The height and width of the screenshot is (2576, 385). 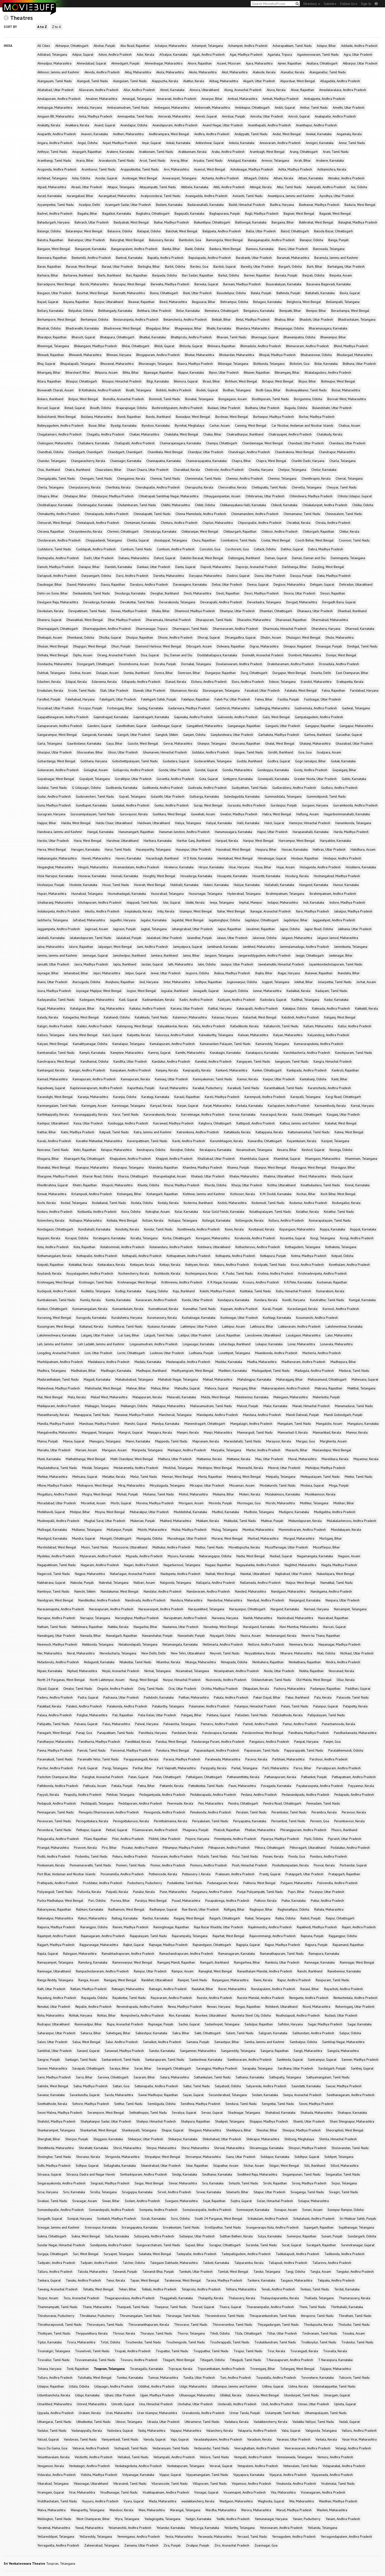 I want to click on Hole Narsipur, Karnataka, so click(x=55, y=876).